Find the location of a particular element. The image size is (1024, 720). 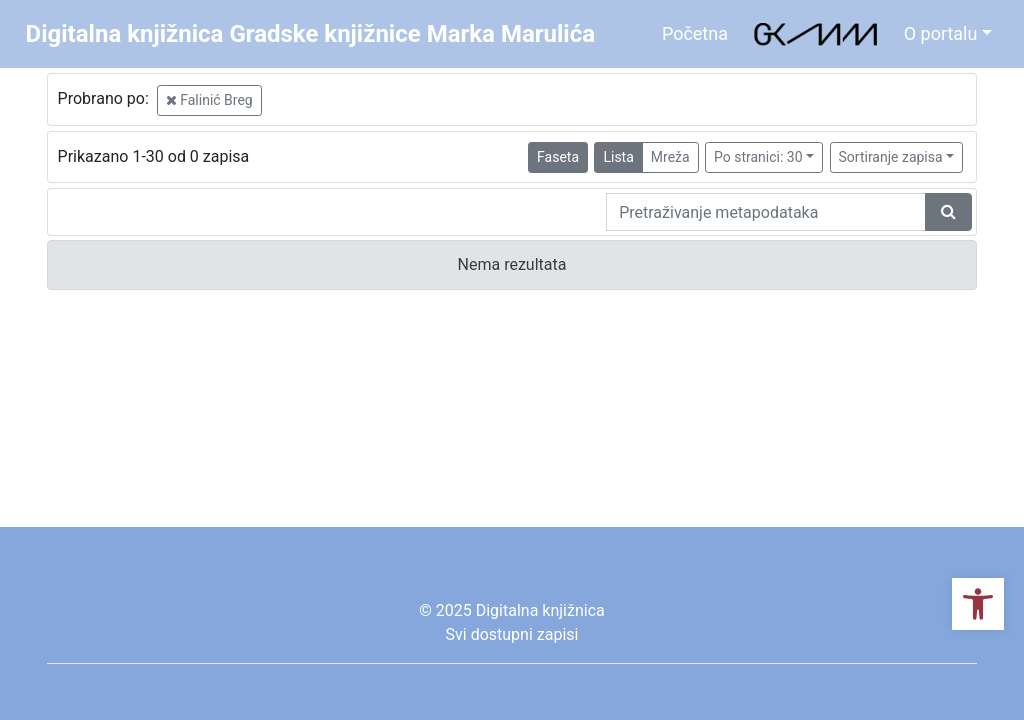

Lista is located at coordinates (618, 157).